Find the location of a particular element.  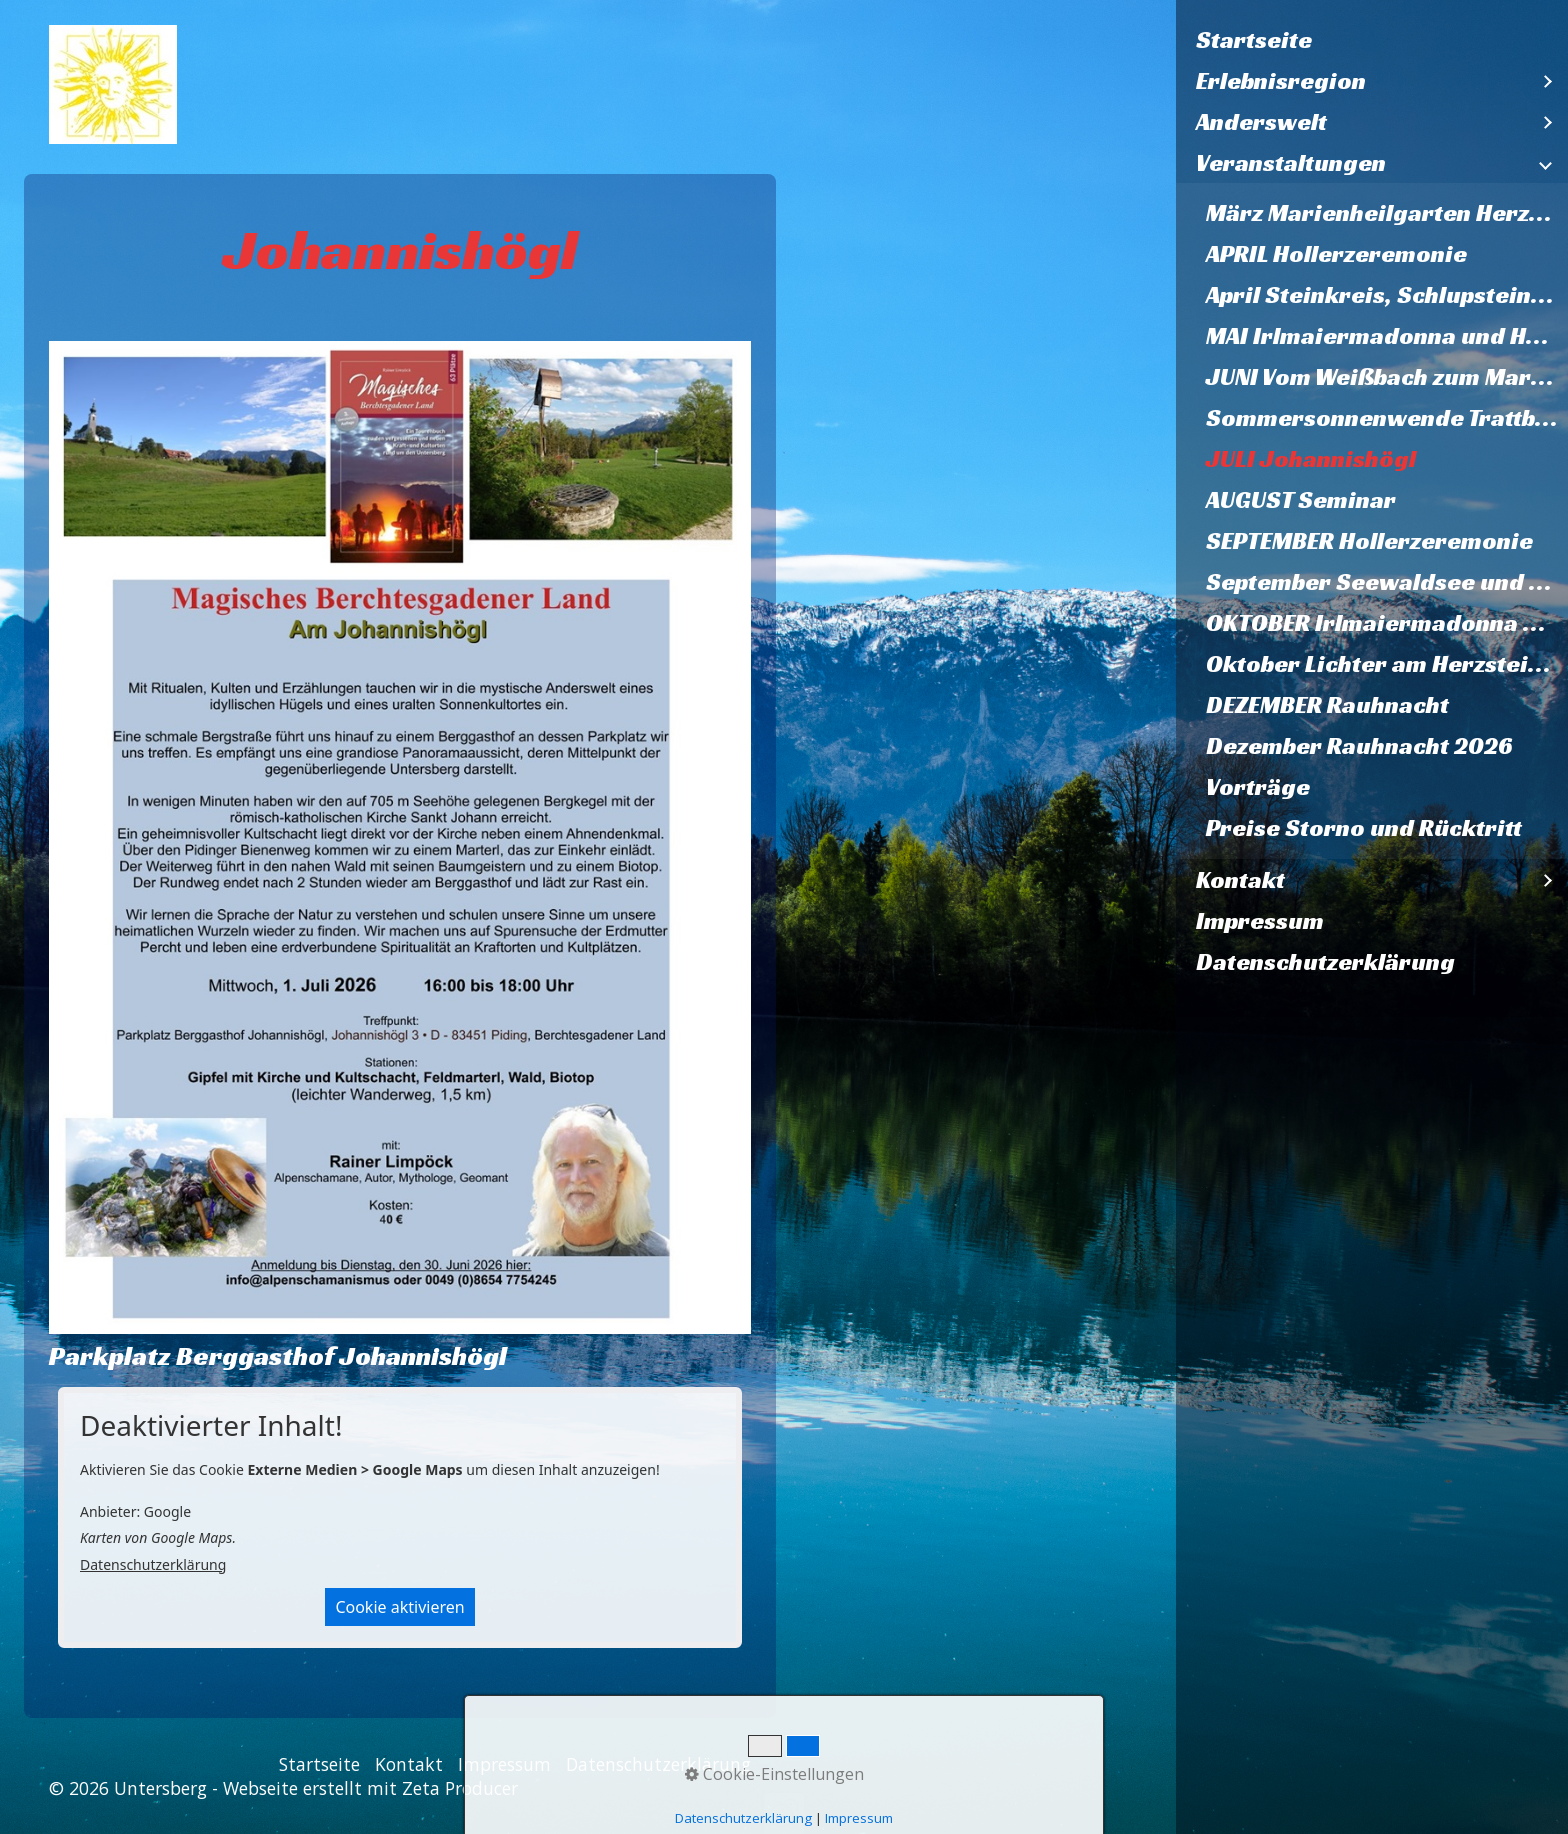

Sommersonnenwende Trattberg is located at coordinates (1387, 418).